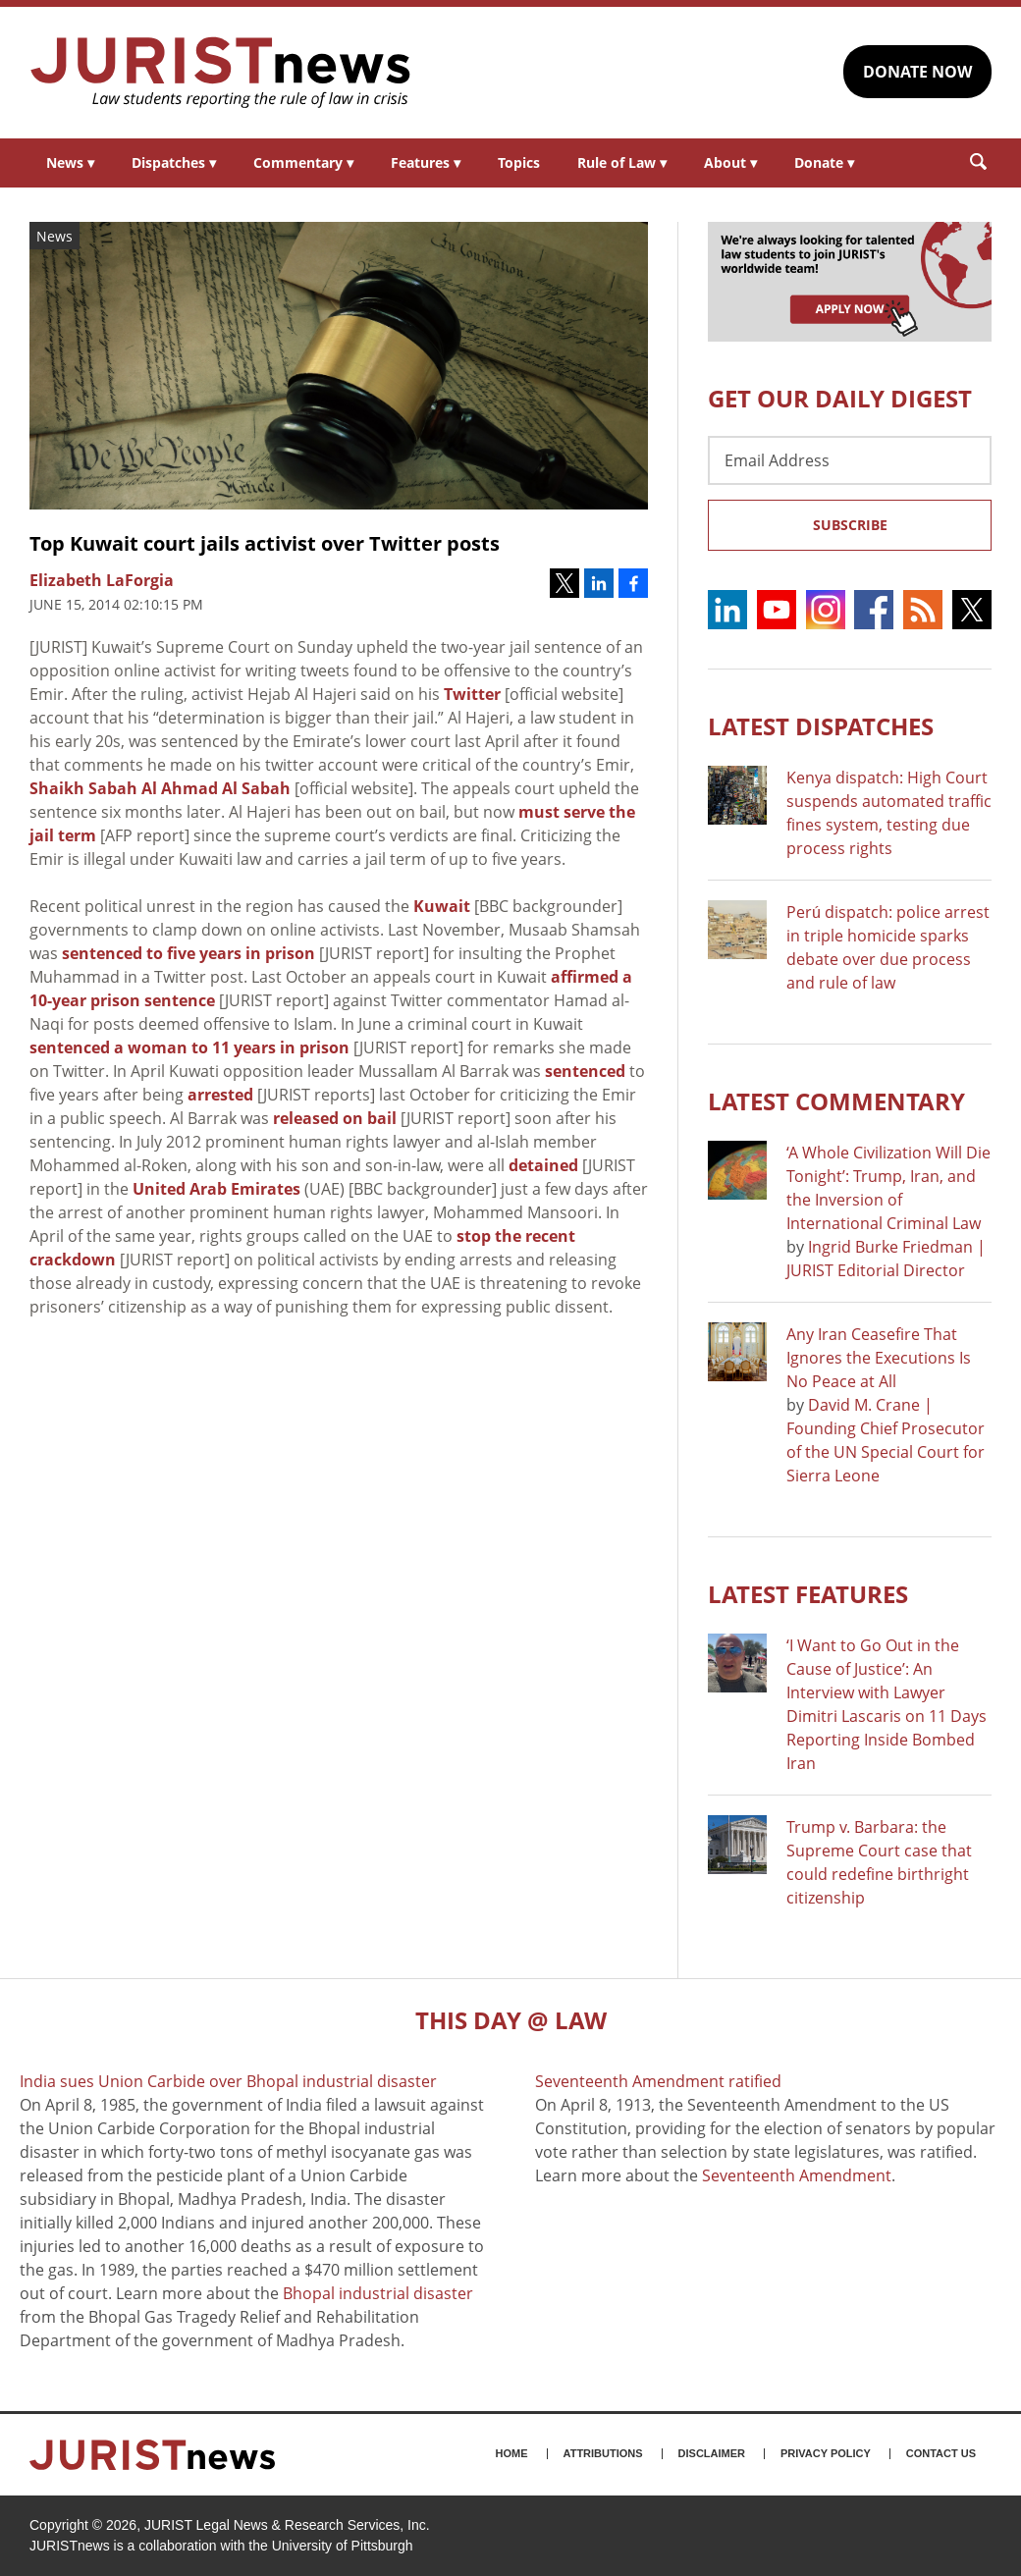  What do you see at coordinates (519, 162) in the screenshot?
I see `Topics` at bounding box center [519, 162].